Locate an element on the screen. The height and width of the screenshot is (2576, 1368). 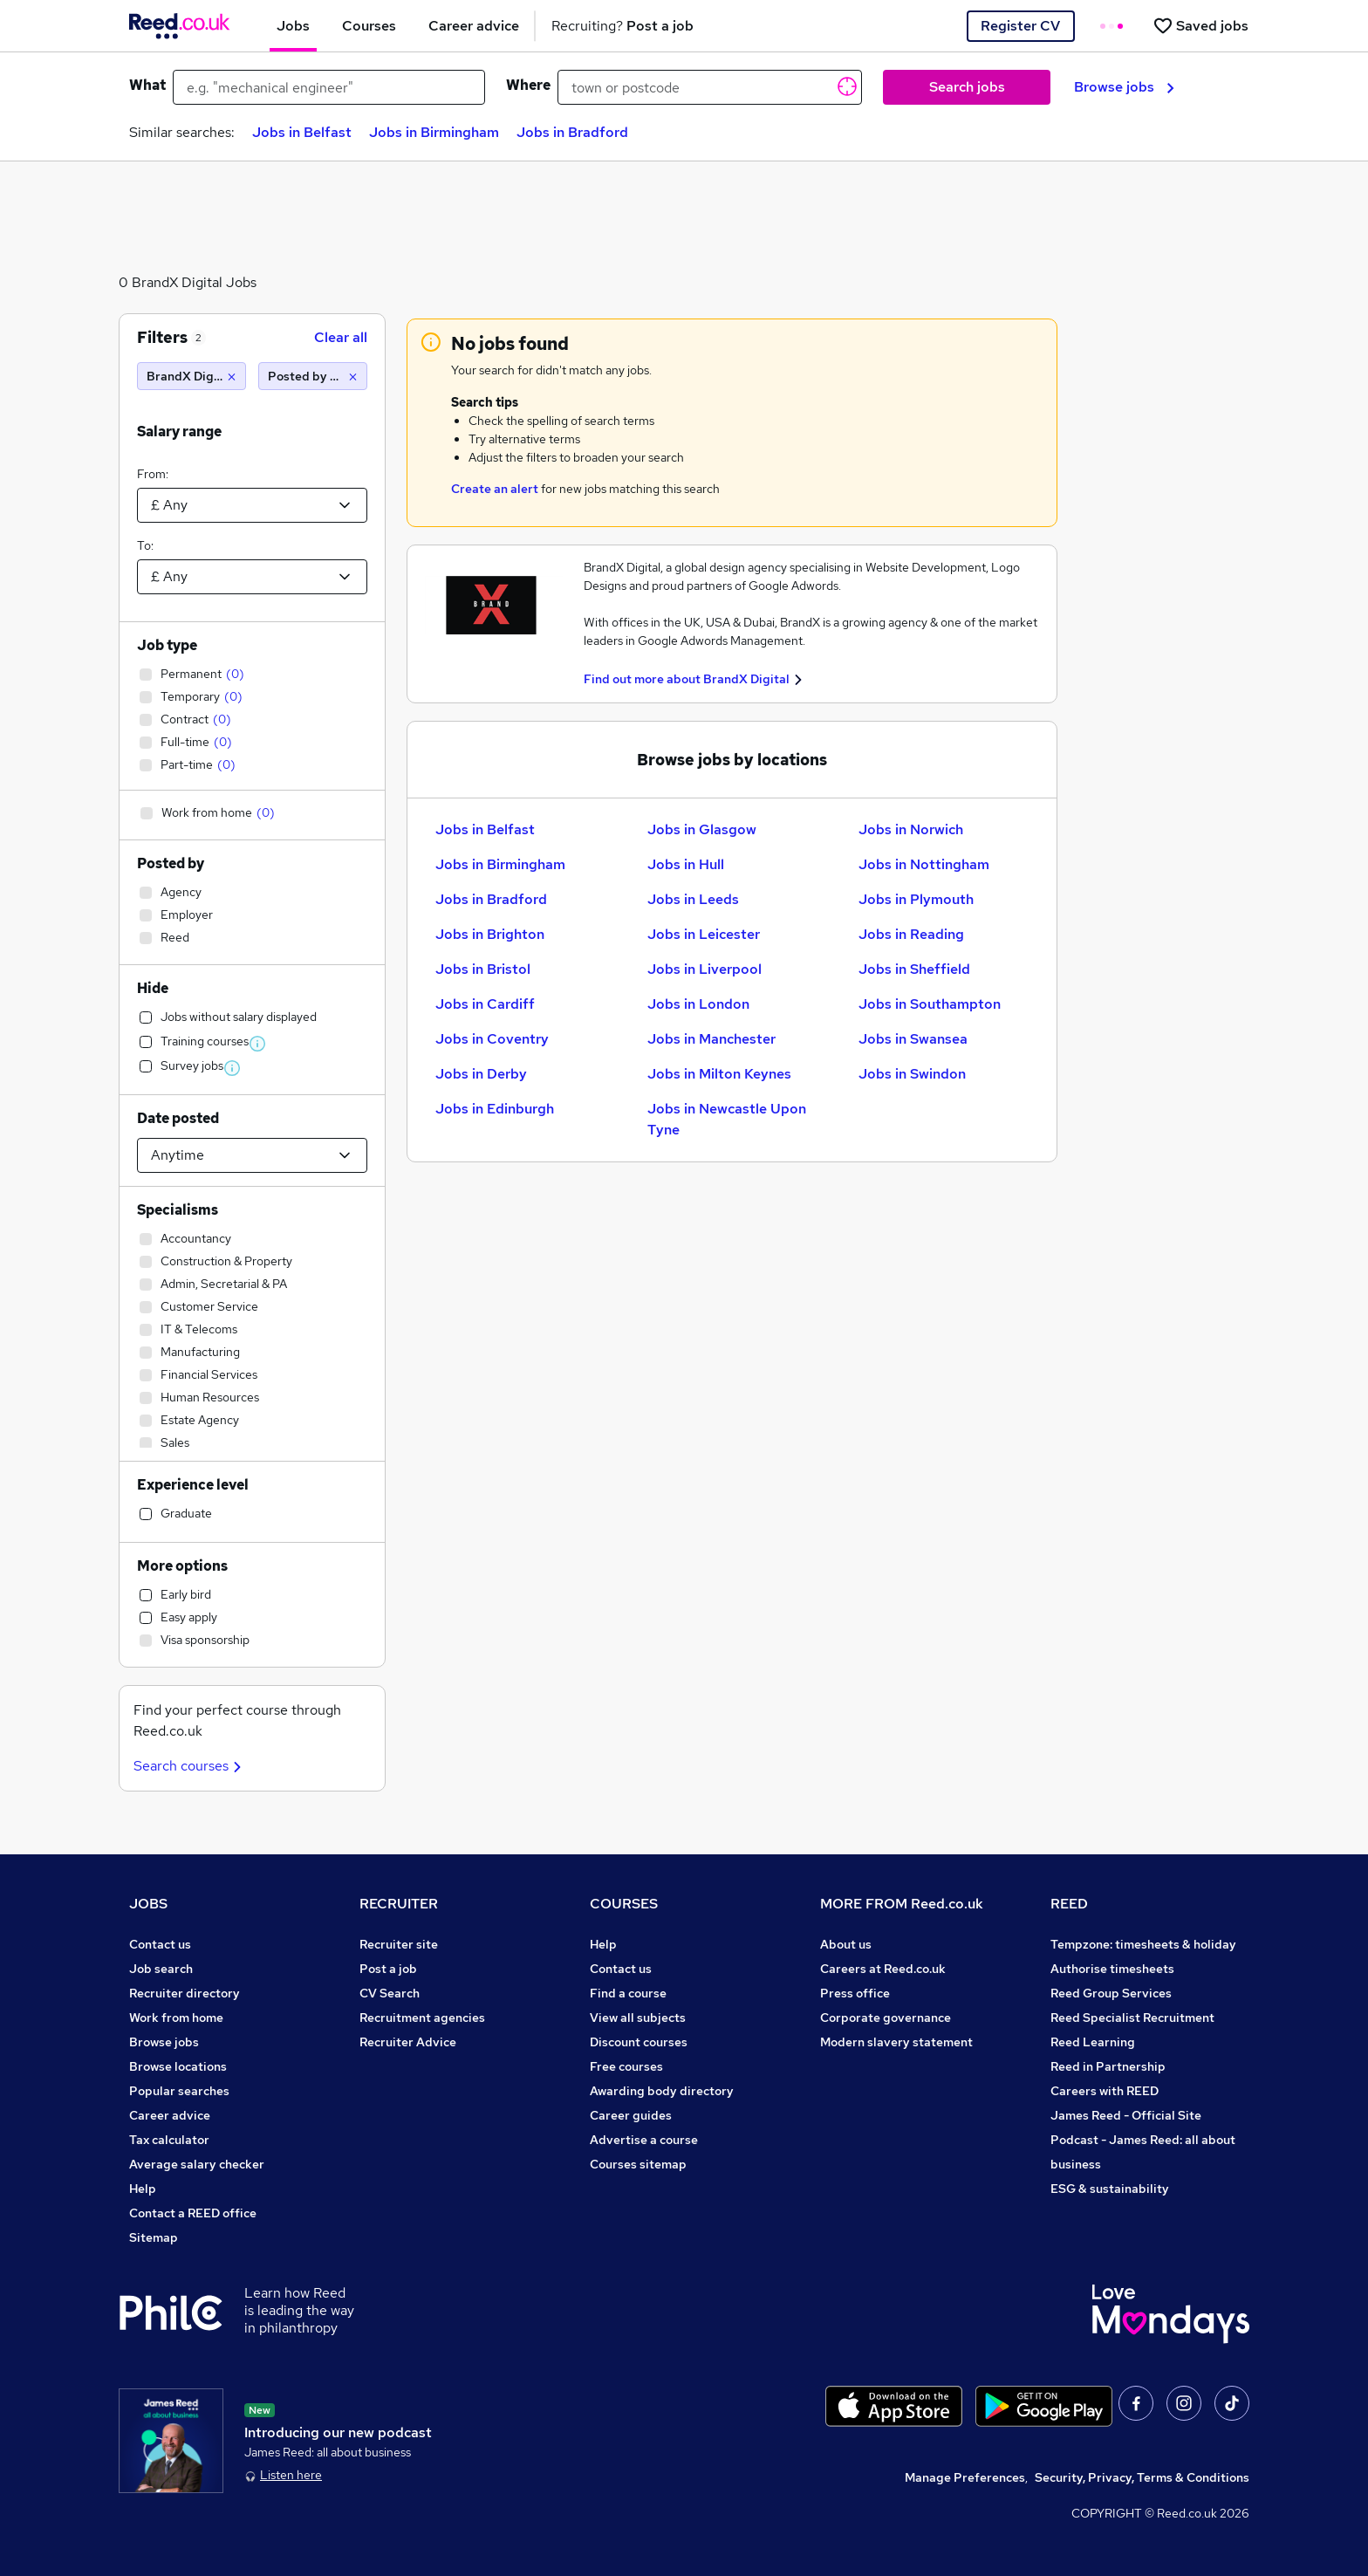
Modern slavery statement is located at coordinates (896, 2042).